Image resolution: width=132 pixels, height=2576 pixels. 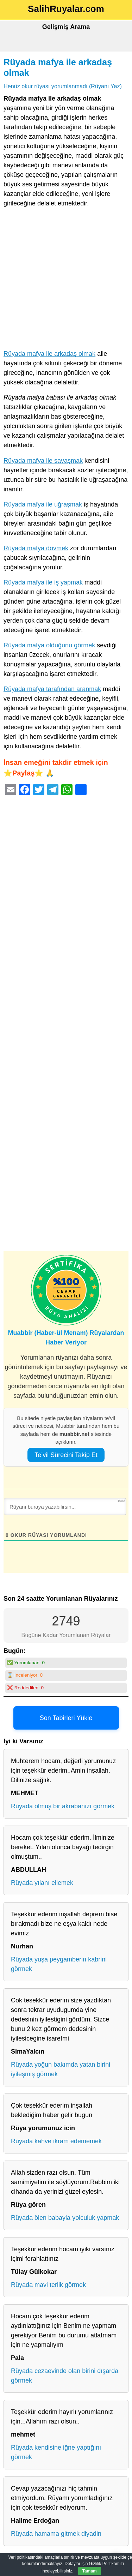 What do you see at coordinates (89, 2571) in the screenshot?
I see `Tamam` at bounding box center [89, 2571].